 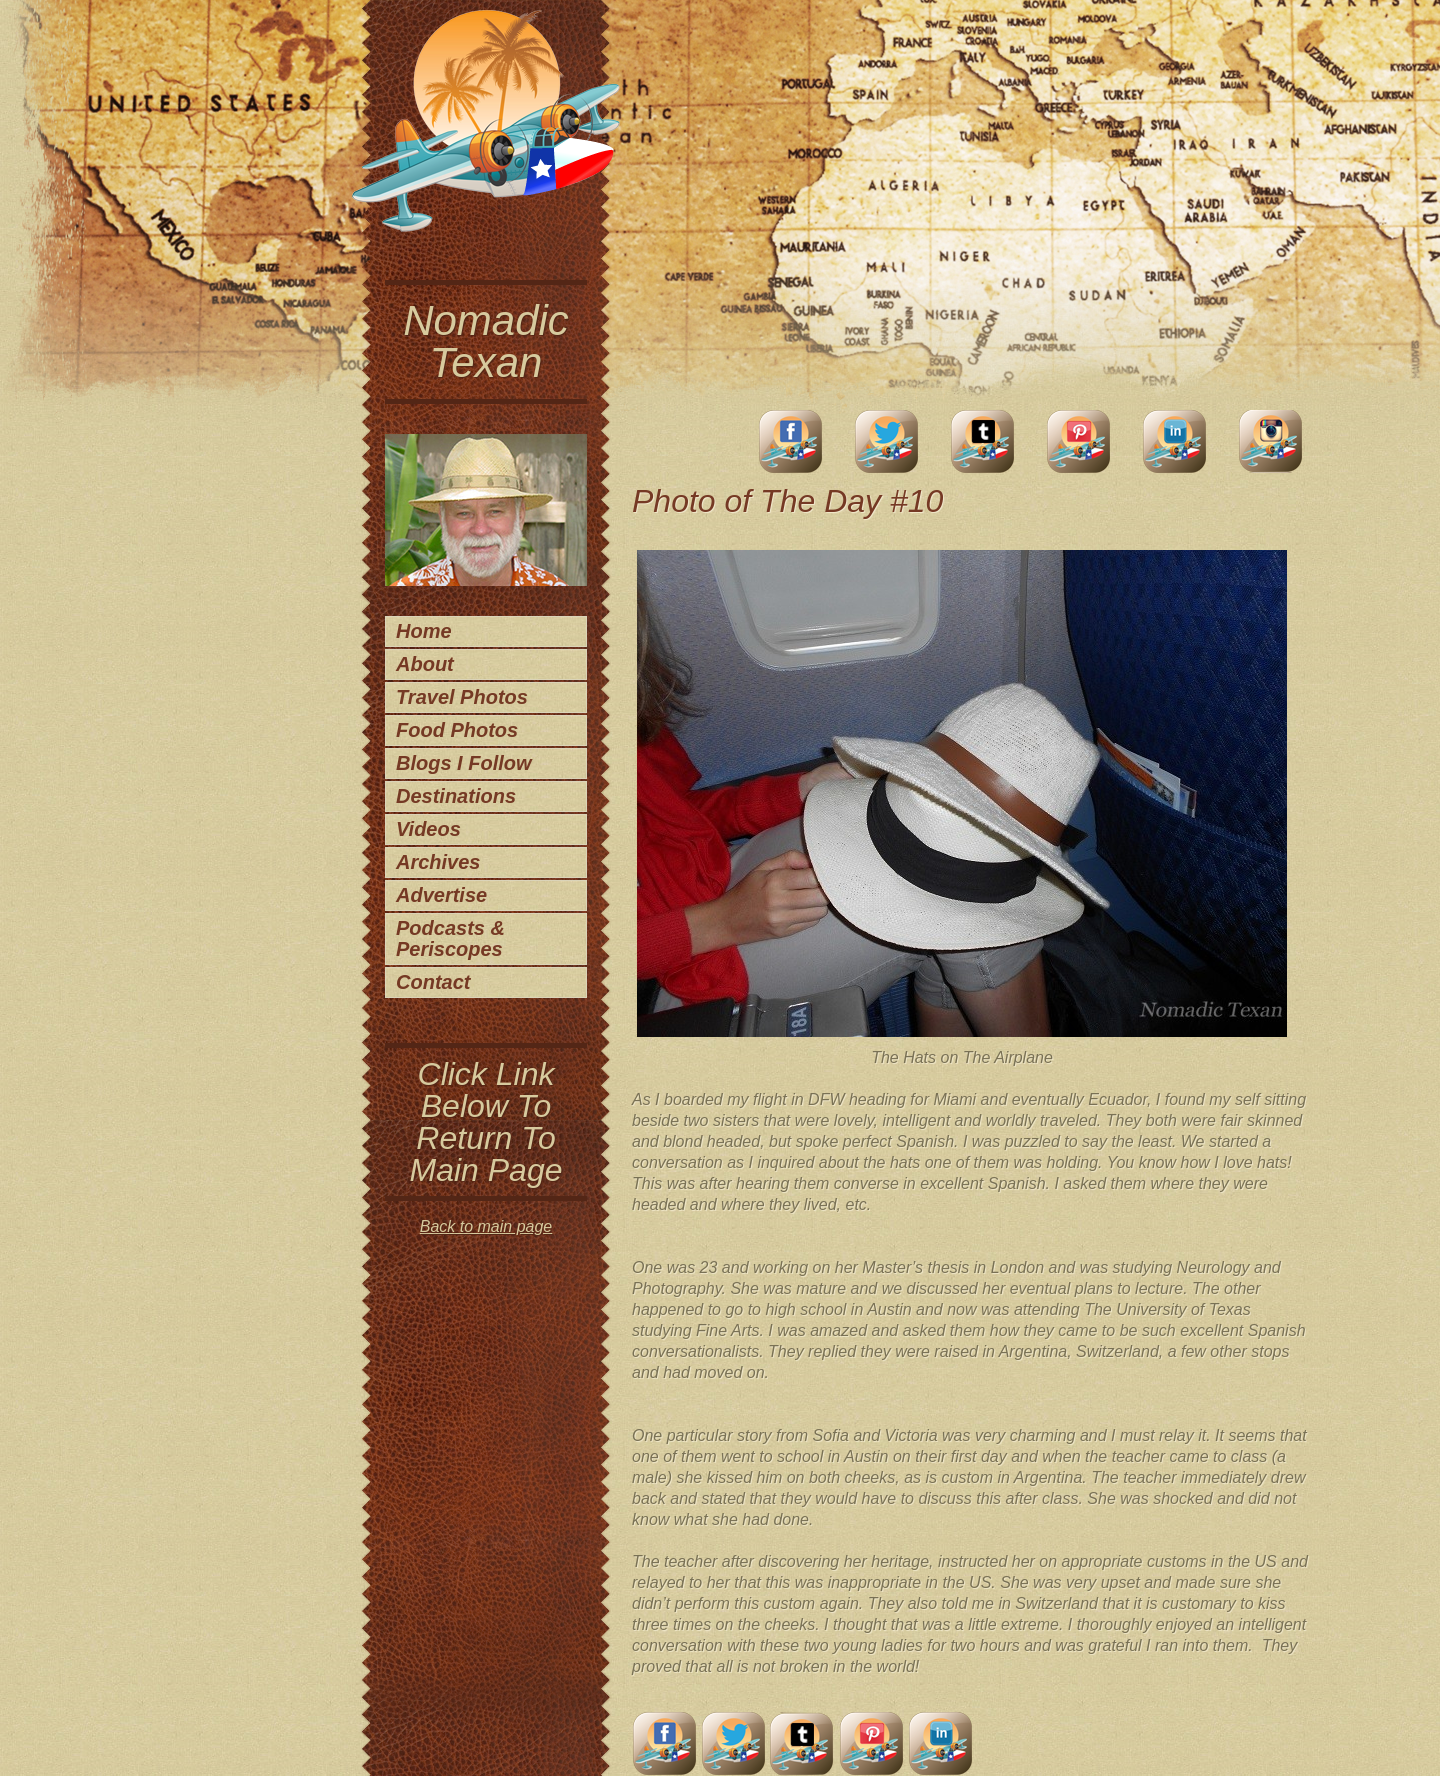 What do you see at coordinates (791, 441) in the screenshot?
I see `facebook account` at bounding box center [791, 441].